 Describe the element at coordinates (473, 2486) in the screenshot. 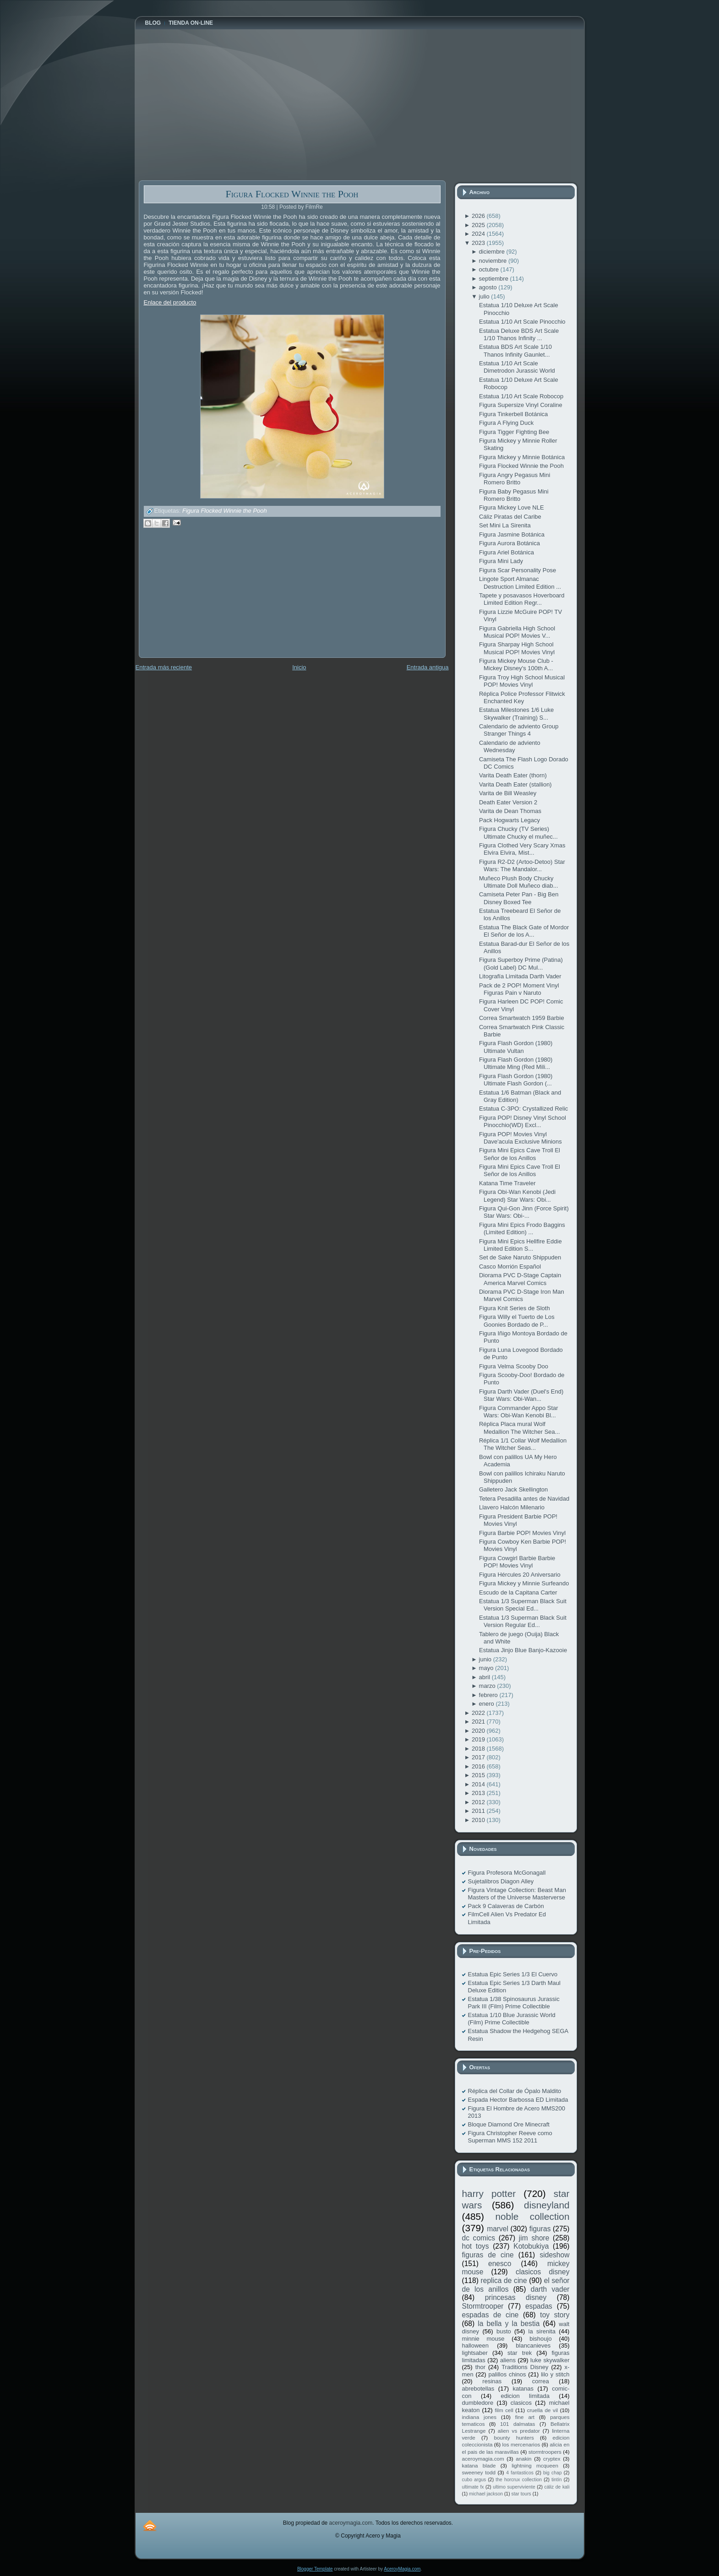

I see `ultimate fx` at that location.